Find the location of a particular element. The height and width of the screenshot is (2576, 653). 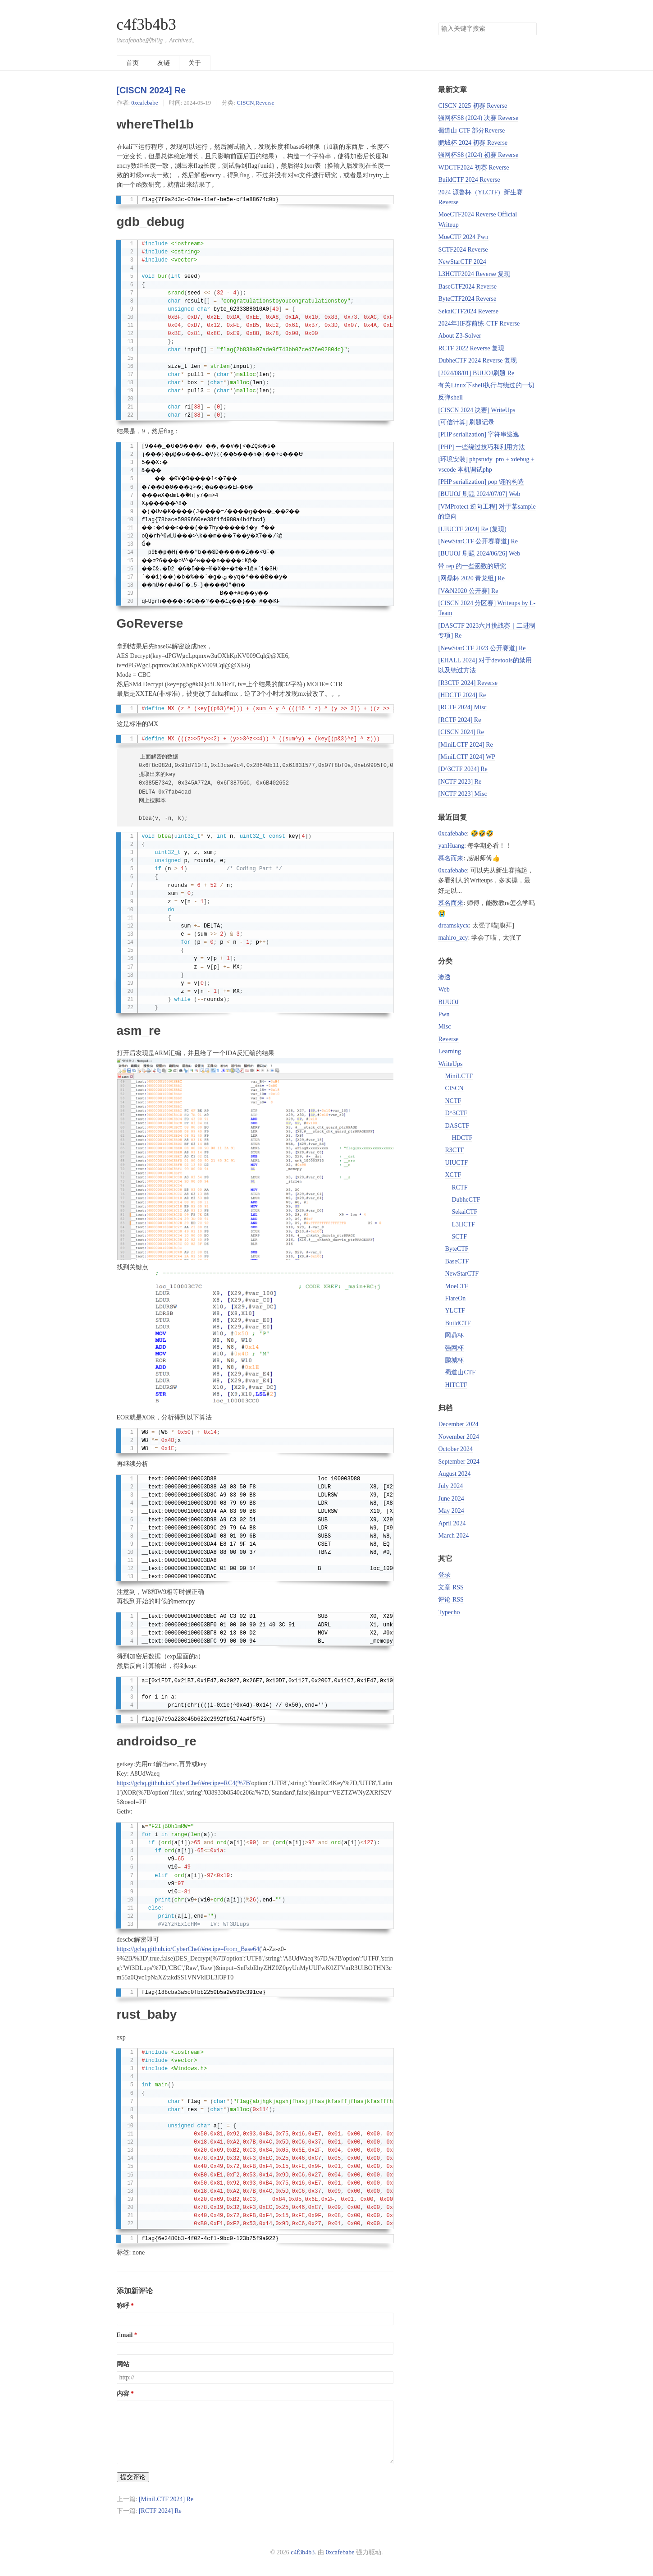

SCTF2024 Reverse is located at coordinates (463, 249).